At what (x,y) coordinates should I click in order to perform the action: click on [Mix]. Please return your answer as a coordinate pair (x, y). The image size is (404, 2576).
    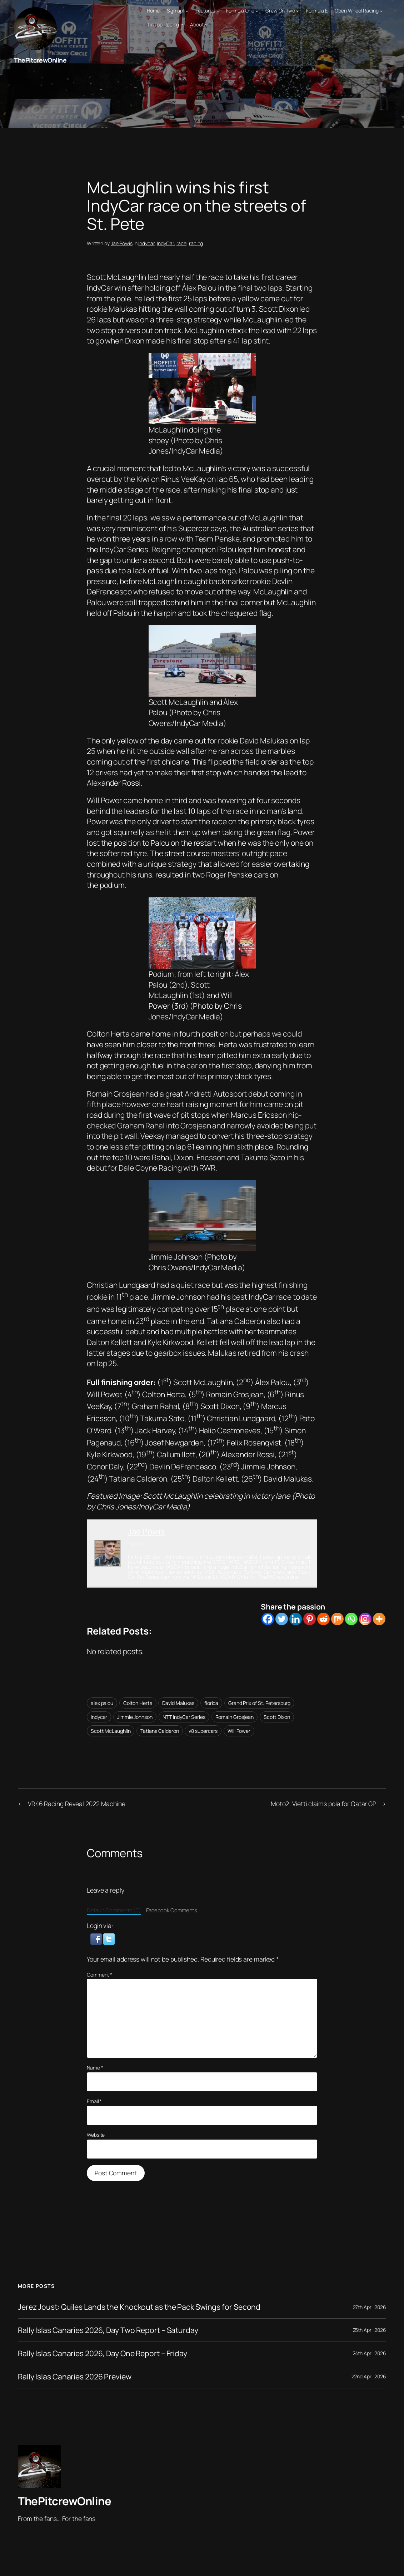
    Looking at the image, I should click on (337, 1619).